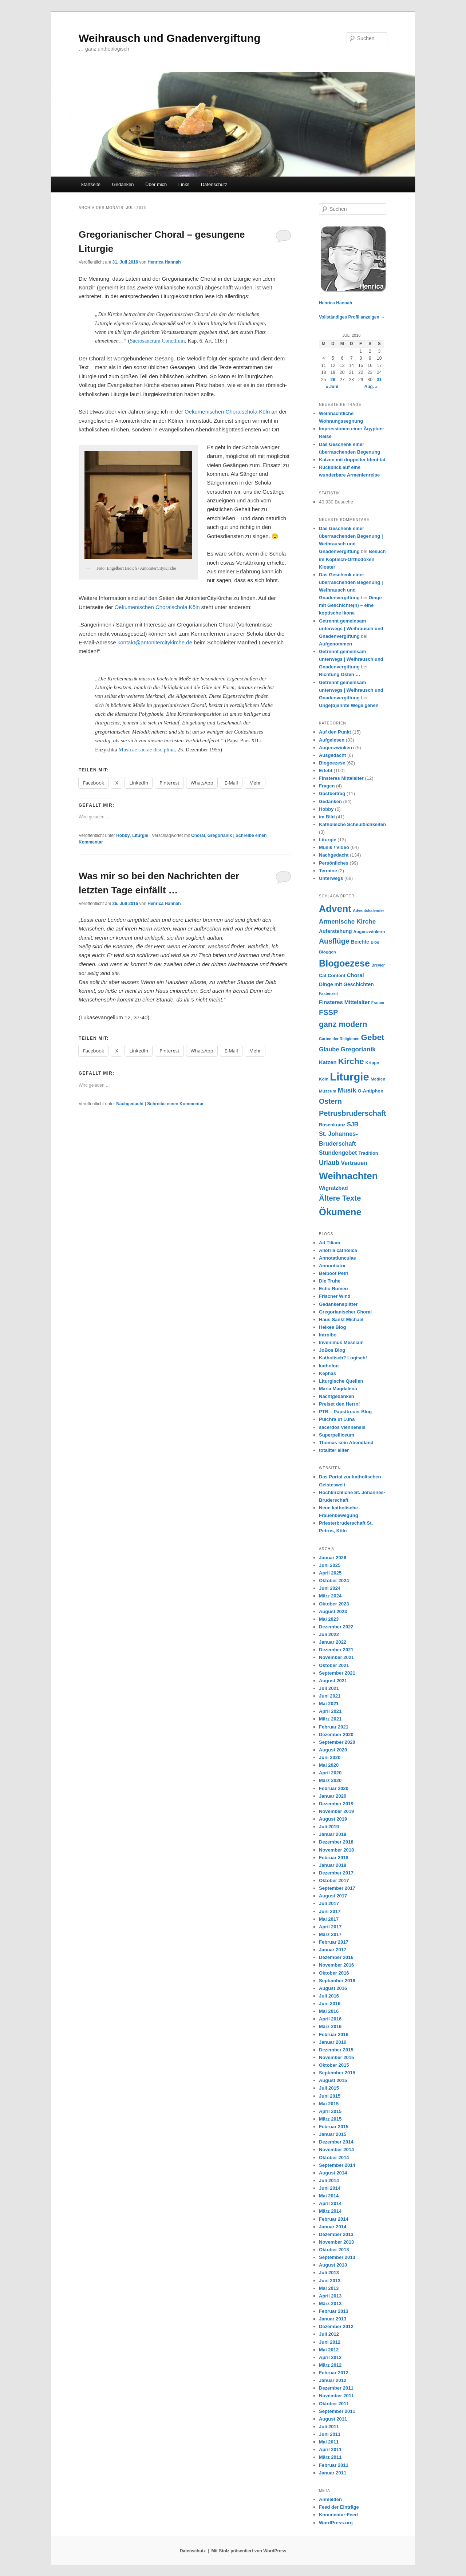 The height and width of the screenshot is (2576, 466). I want to click on November 2019, so click(336, 1811).